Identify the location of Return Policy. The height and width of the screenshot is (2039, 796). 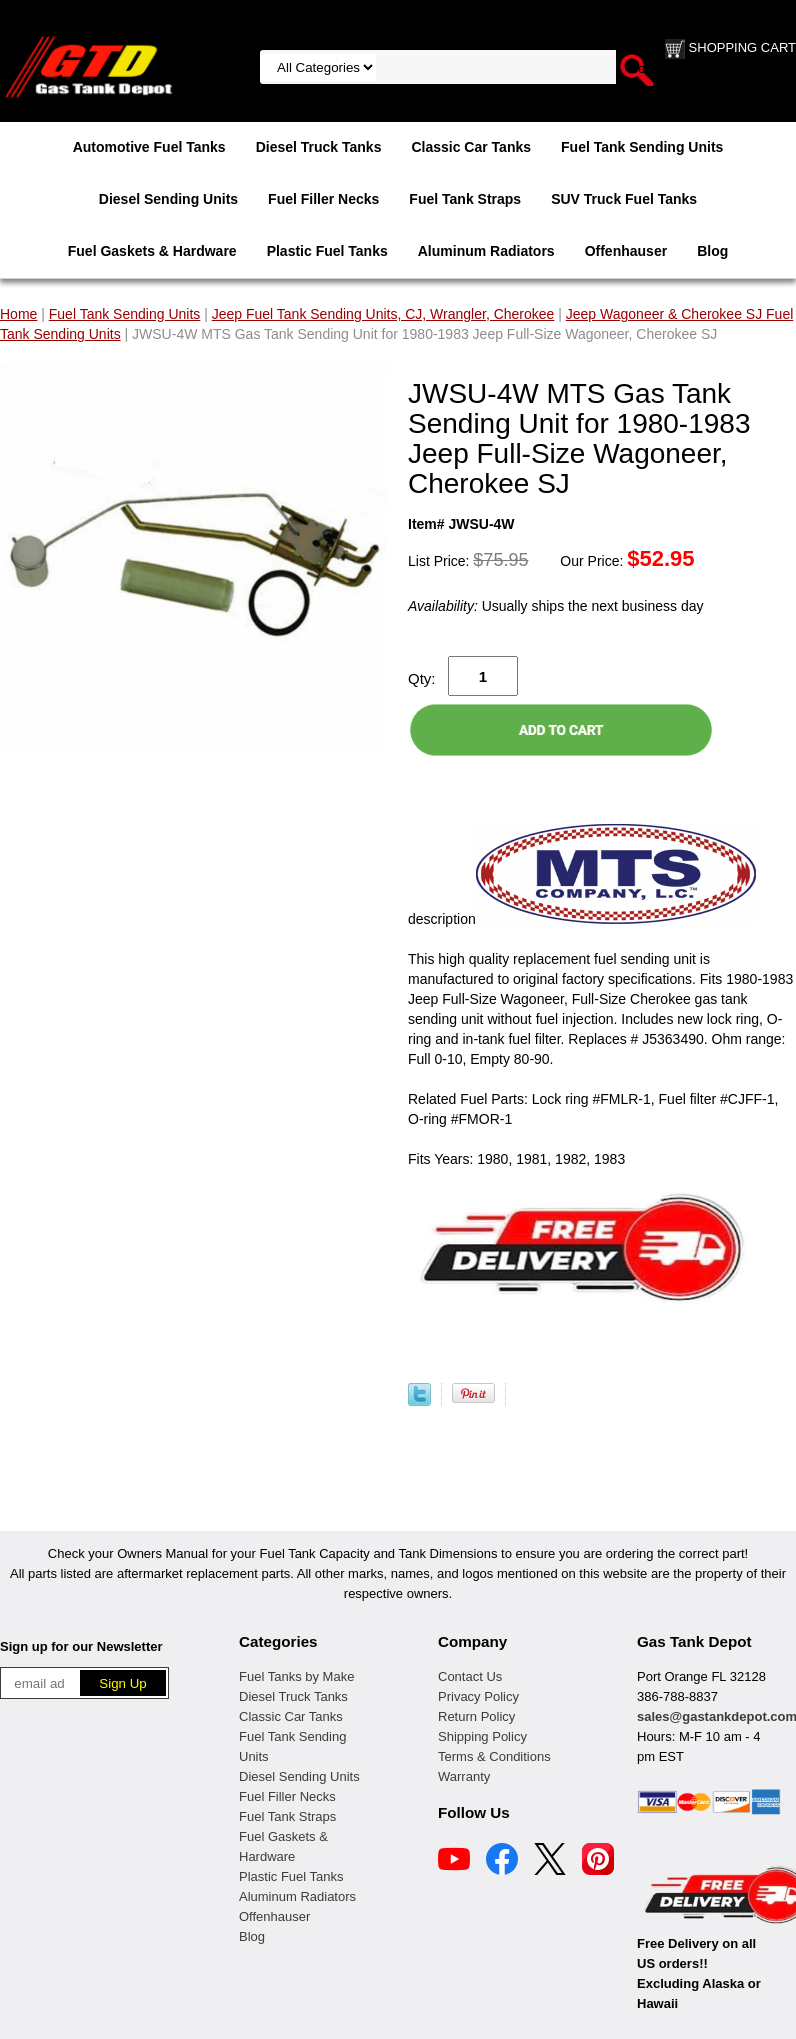
(476, 1716).